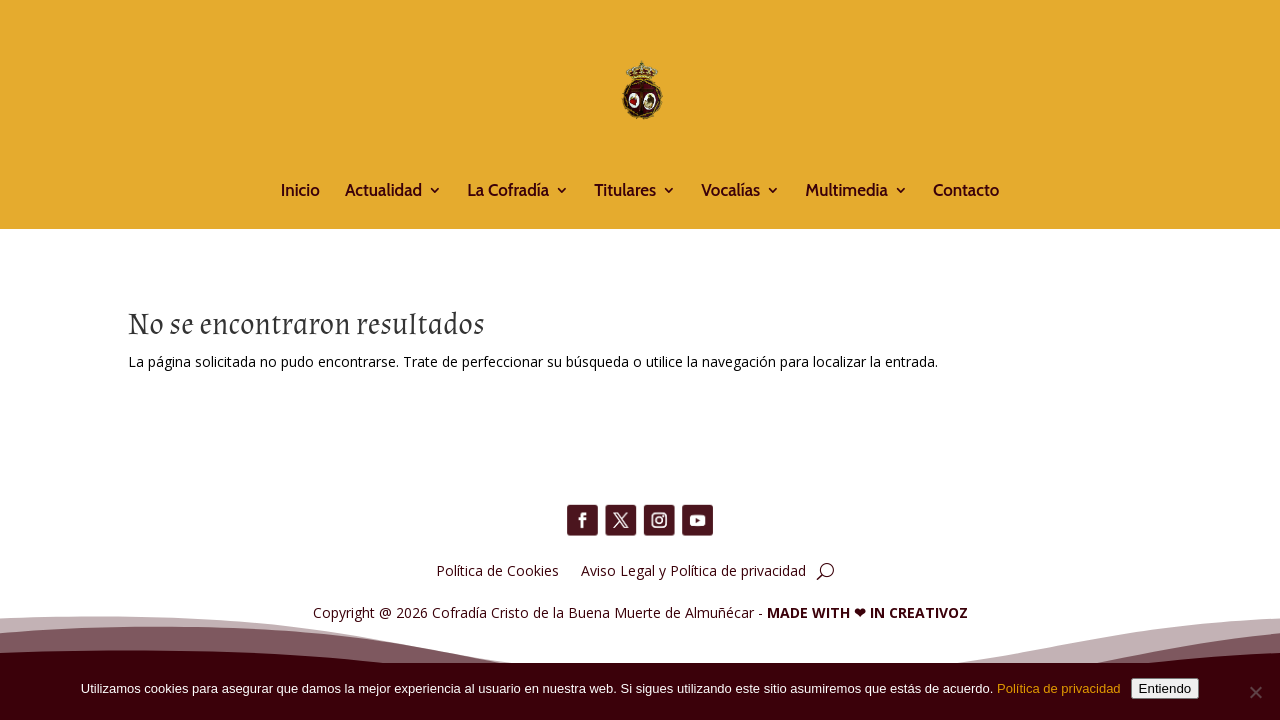 This screenshot has width=1280, height=720. What do you see at coordinates (383, 191) in the screenshot?
I see `Actualidad` at bounding box center [383, 191].